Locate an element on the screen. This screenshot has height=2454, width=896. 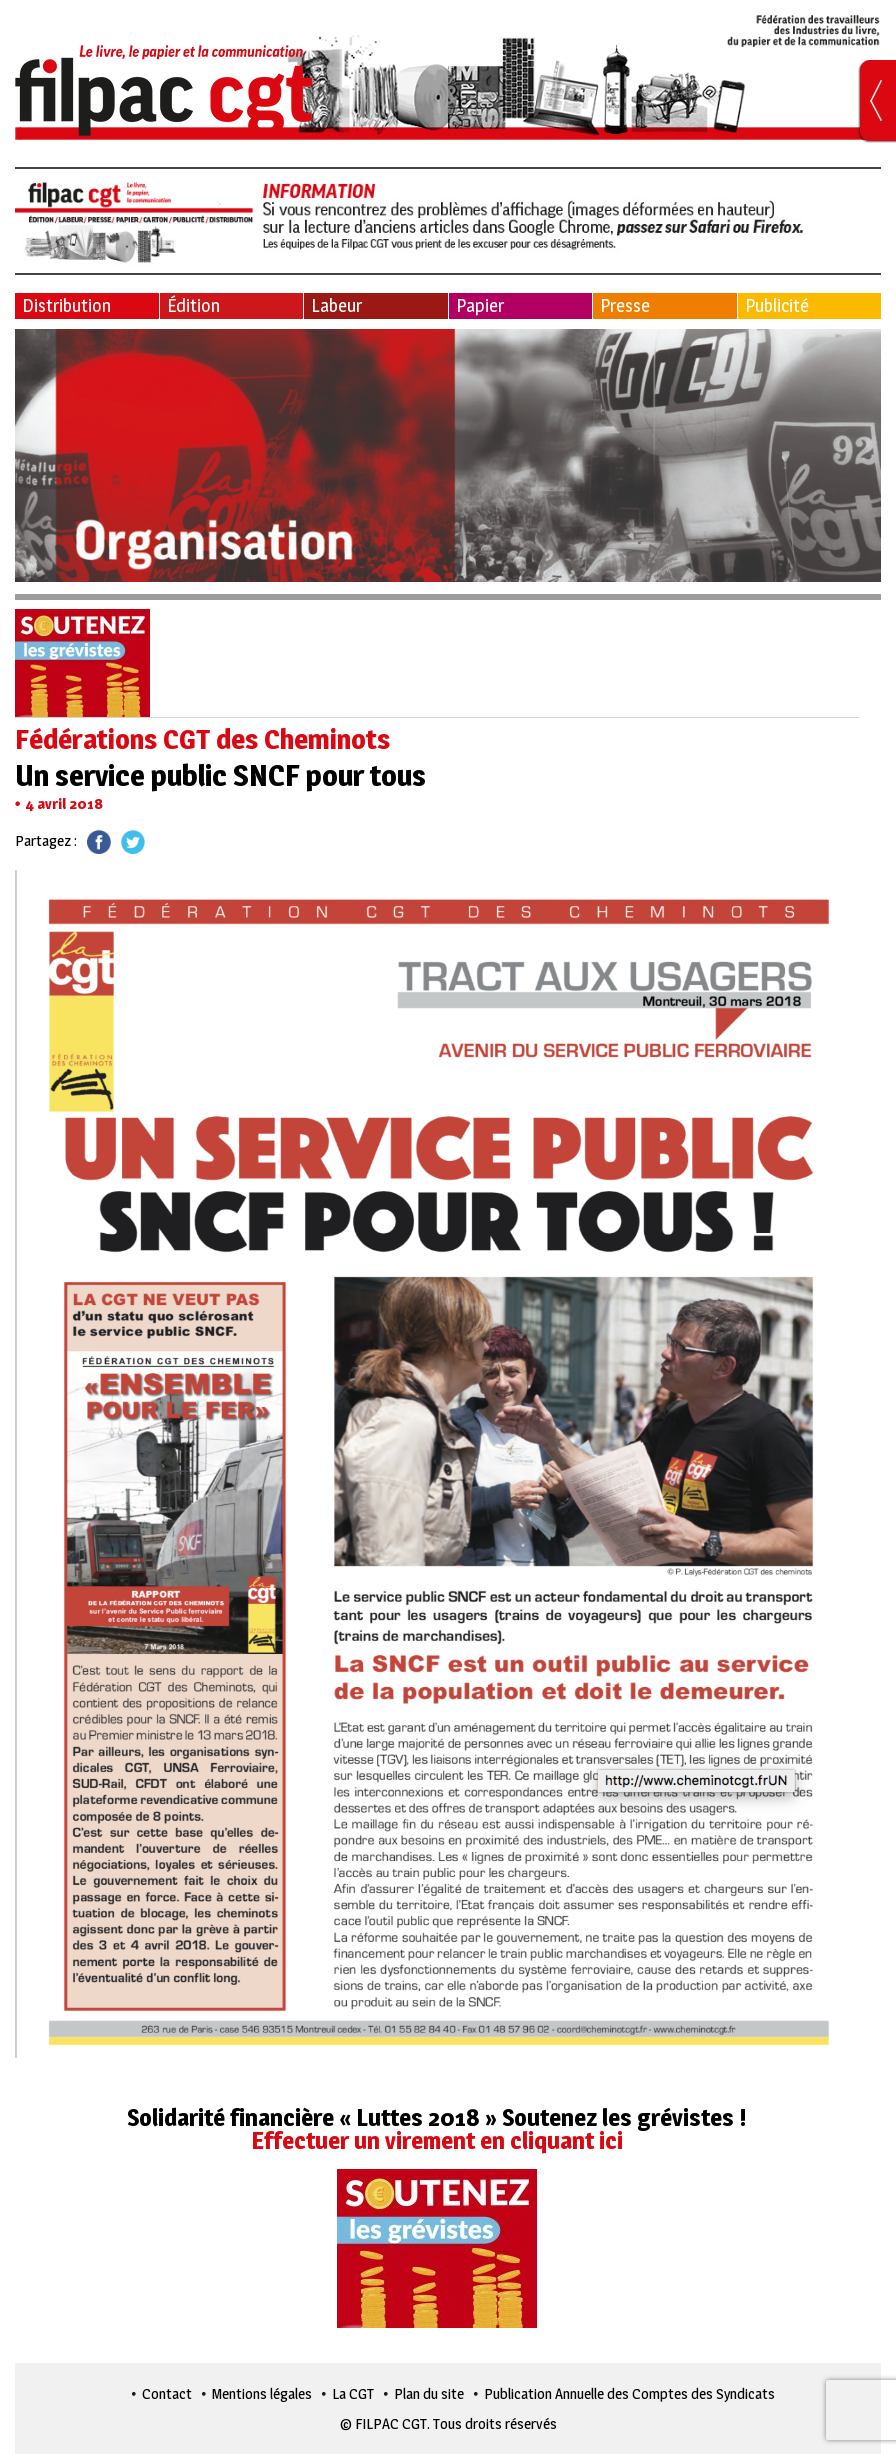
Plan du site is located at coordinates (429, 2393).